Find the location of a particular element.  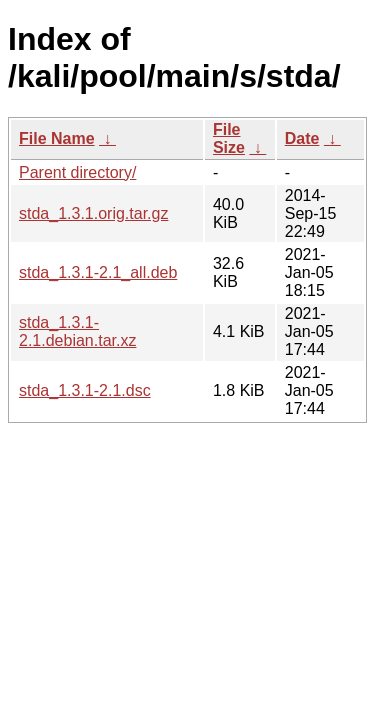

stda_1.3.1-2.1.debian.tar.xz is located at coordinates (77, 331).